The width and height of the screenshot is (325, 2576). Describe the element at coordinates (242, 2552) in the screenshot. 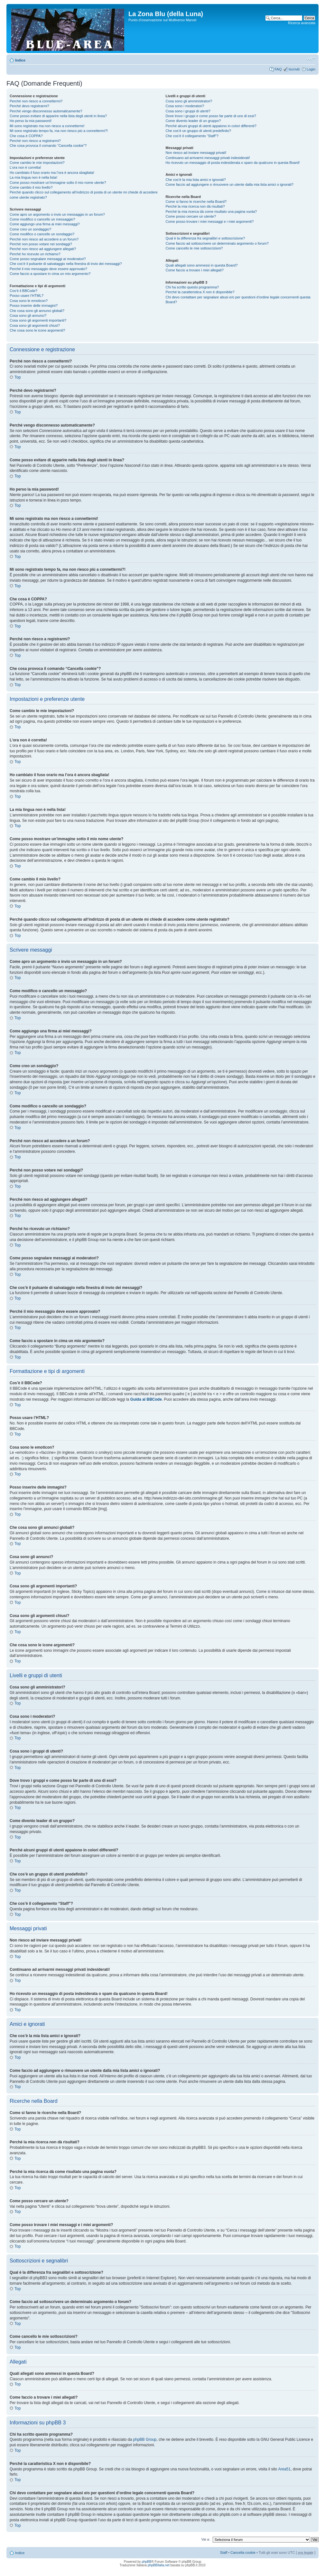

I see `Cancella cookie` at that location.